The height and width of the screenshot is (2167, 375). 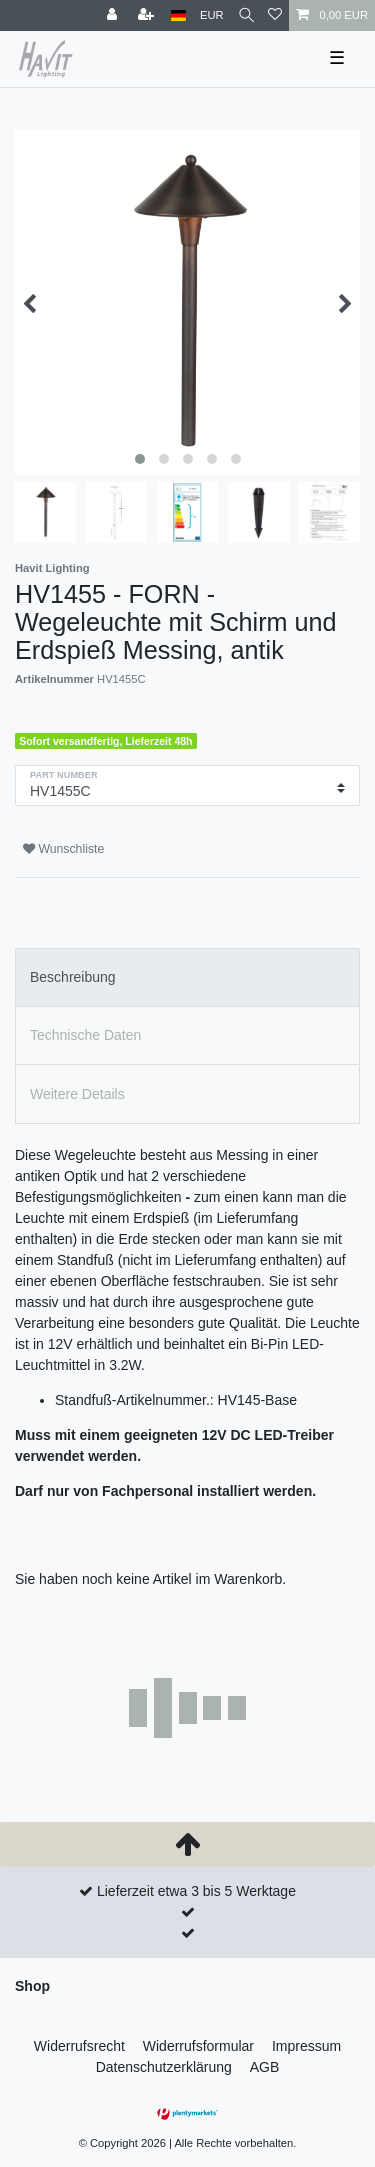 I want to click on Beschreibung, so click(x=73, y=977).